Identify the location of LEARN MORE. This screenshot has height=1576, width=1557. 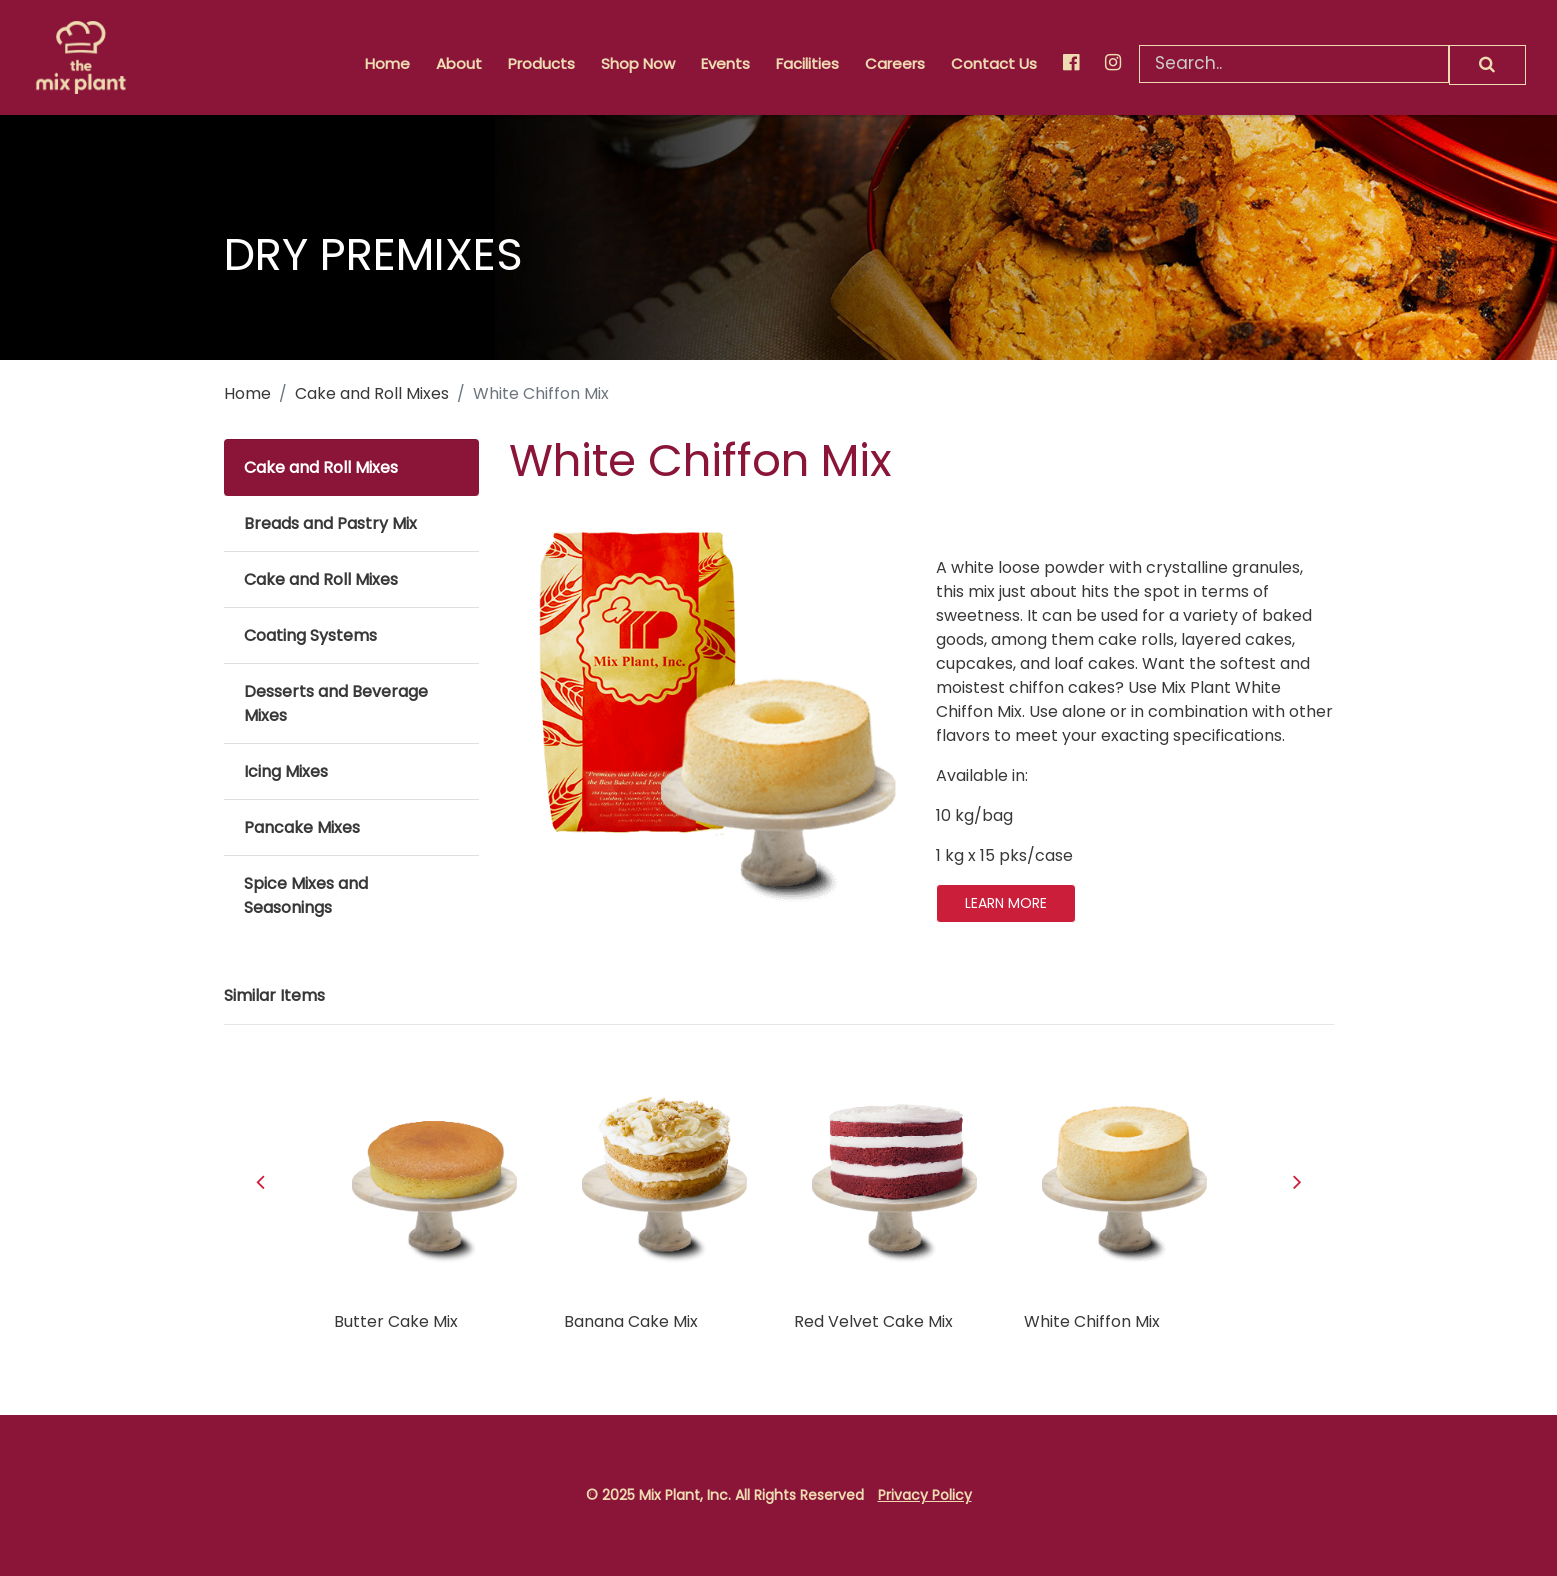
(1006, 903).